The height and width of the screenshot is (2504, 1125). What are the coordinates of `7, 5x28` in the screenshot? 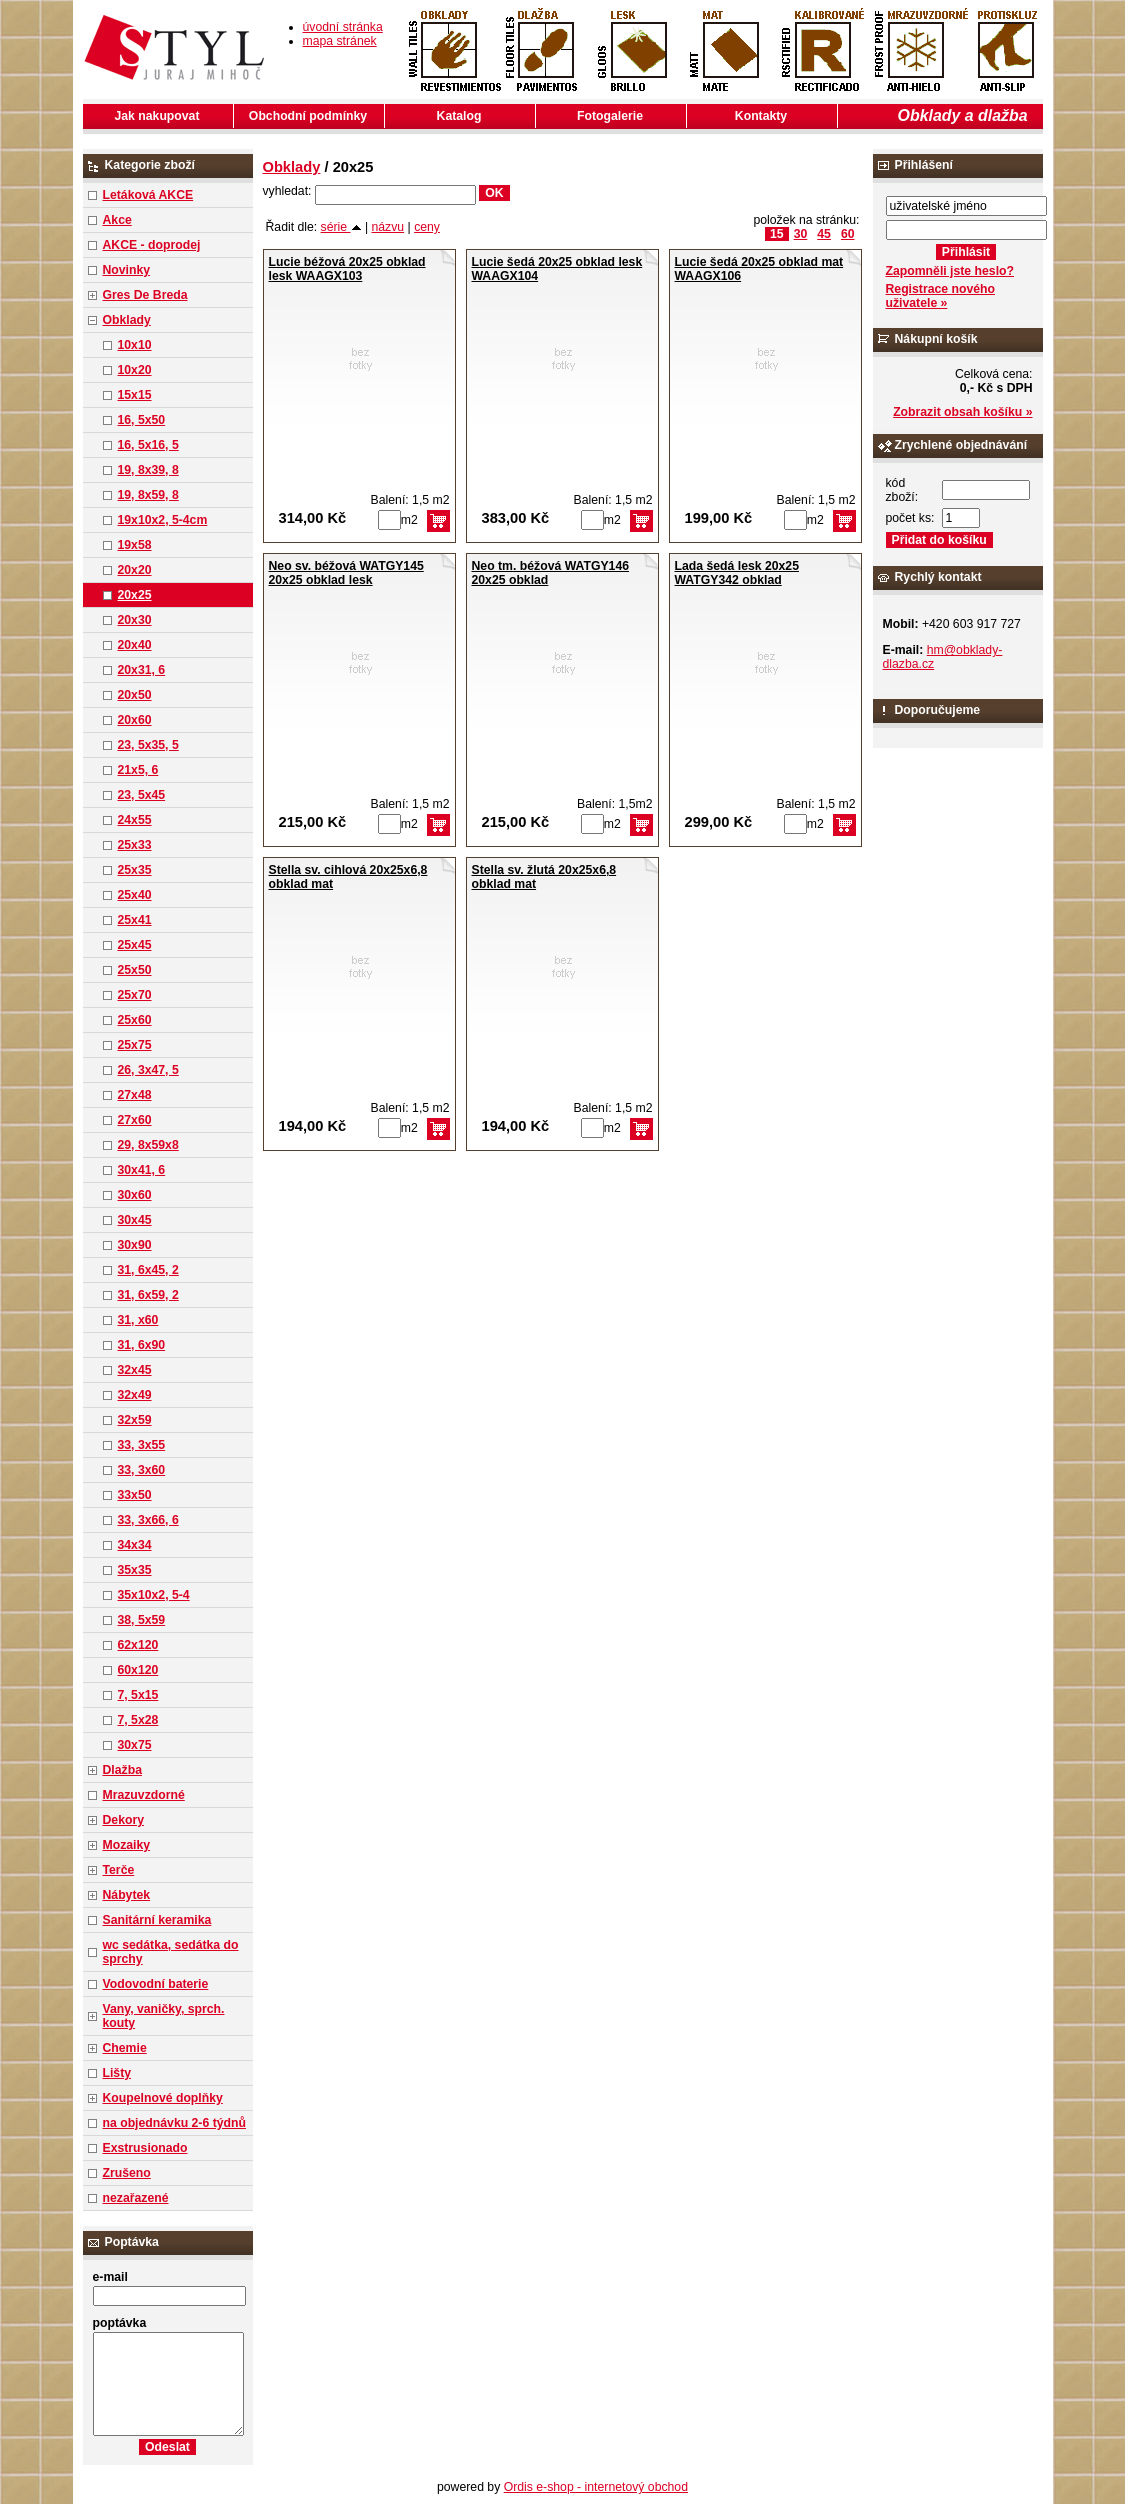 It's located at (138, 1720).